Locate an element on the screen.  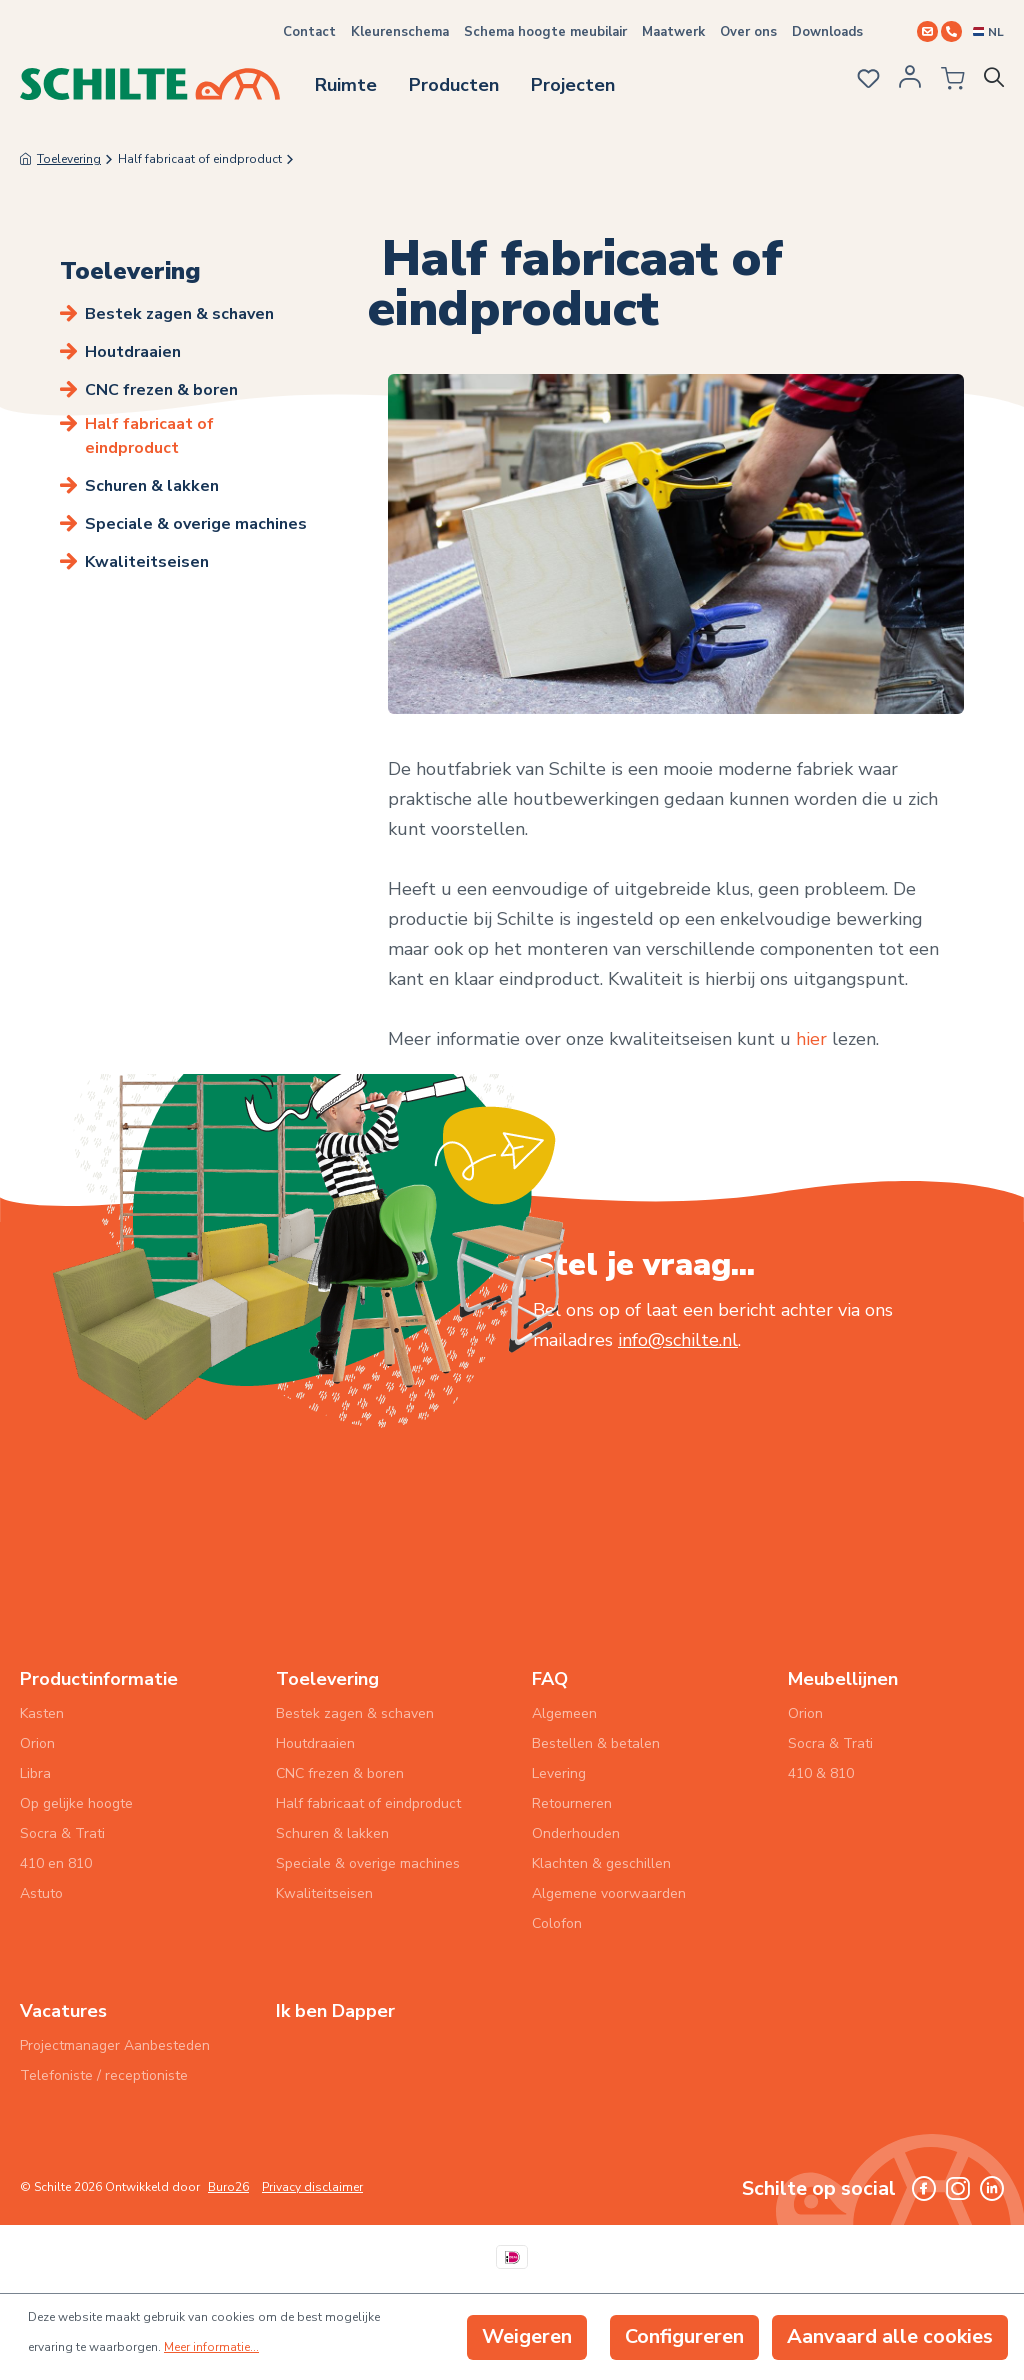
Kwaliteitseisen is located at coordinates (147, 562).